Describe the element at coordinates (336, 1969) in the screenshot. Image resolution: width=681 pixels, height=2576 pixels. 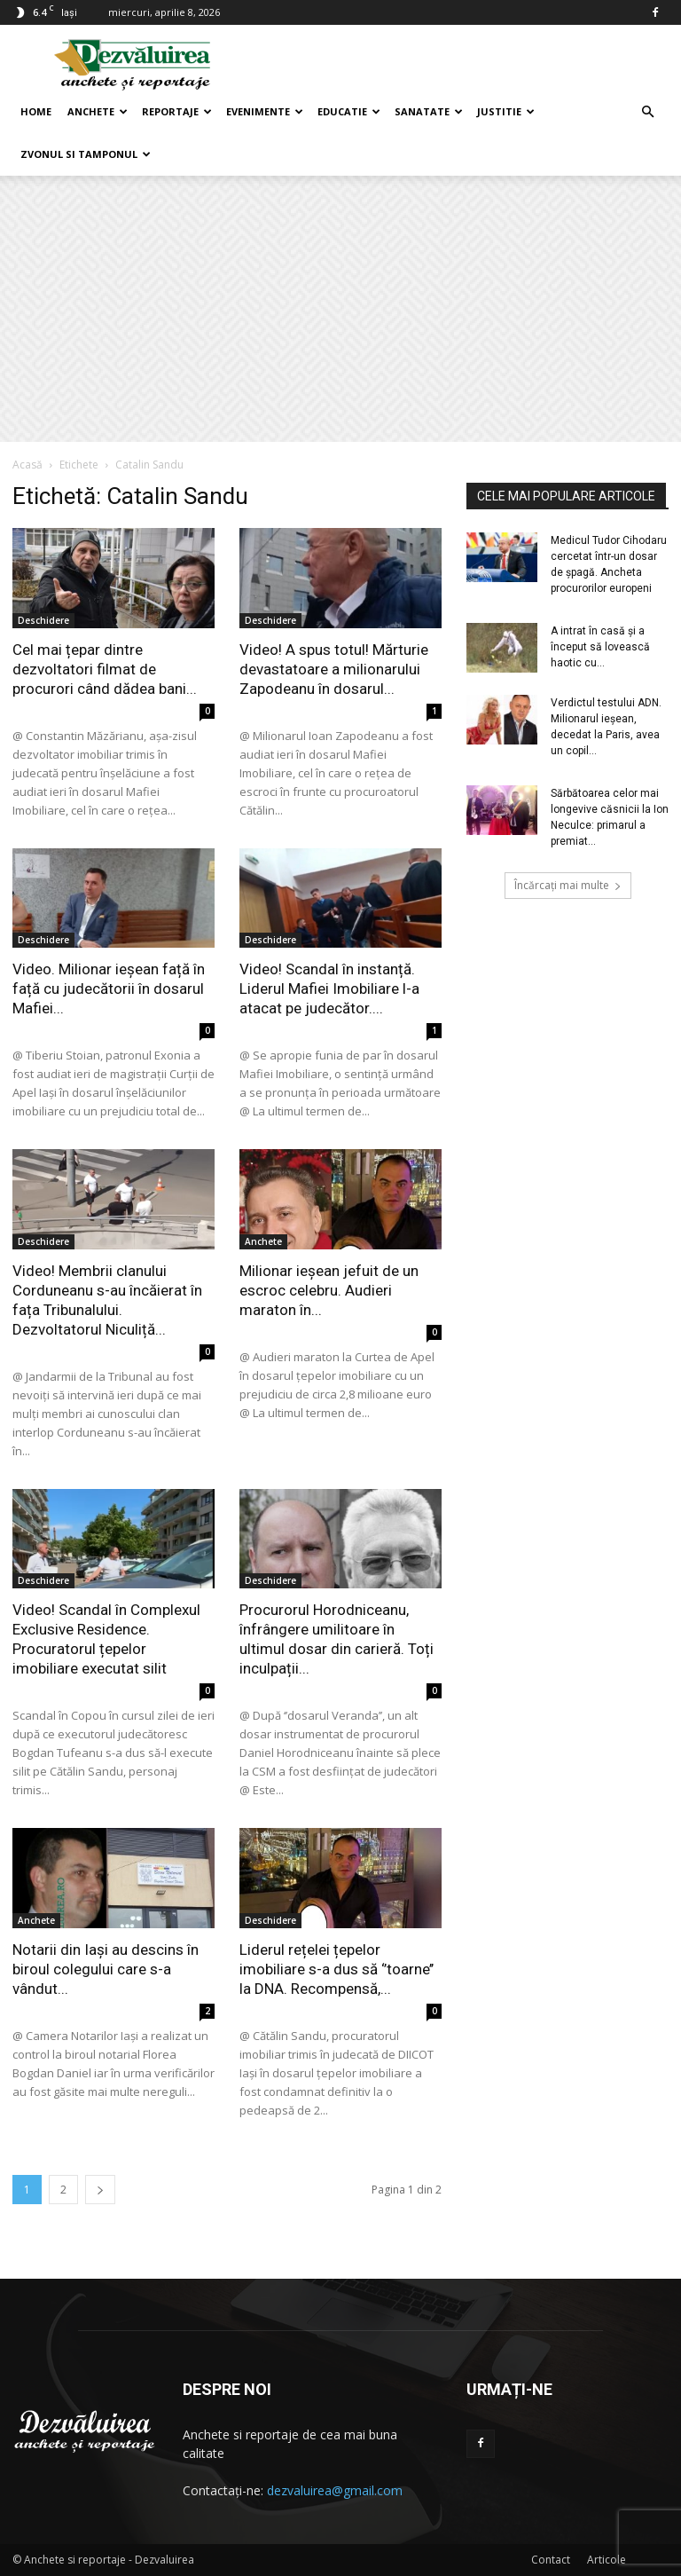
I see `Liderul rețelei țepelor imobiliare s-a dus să ‘’toarne’’ la DNA. Recompensă,...` at that location.